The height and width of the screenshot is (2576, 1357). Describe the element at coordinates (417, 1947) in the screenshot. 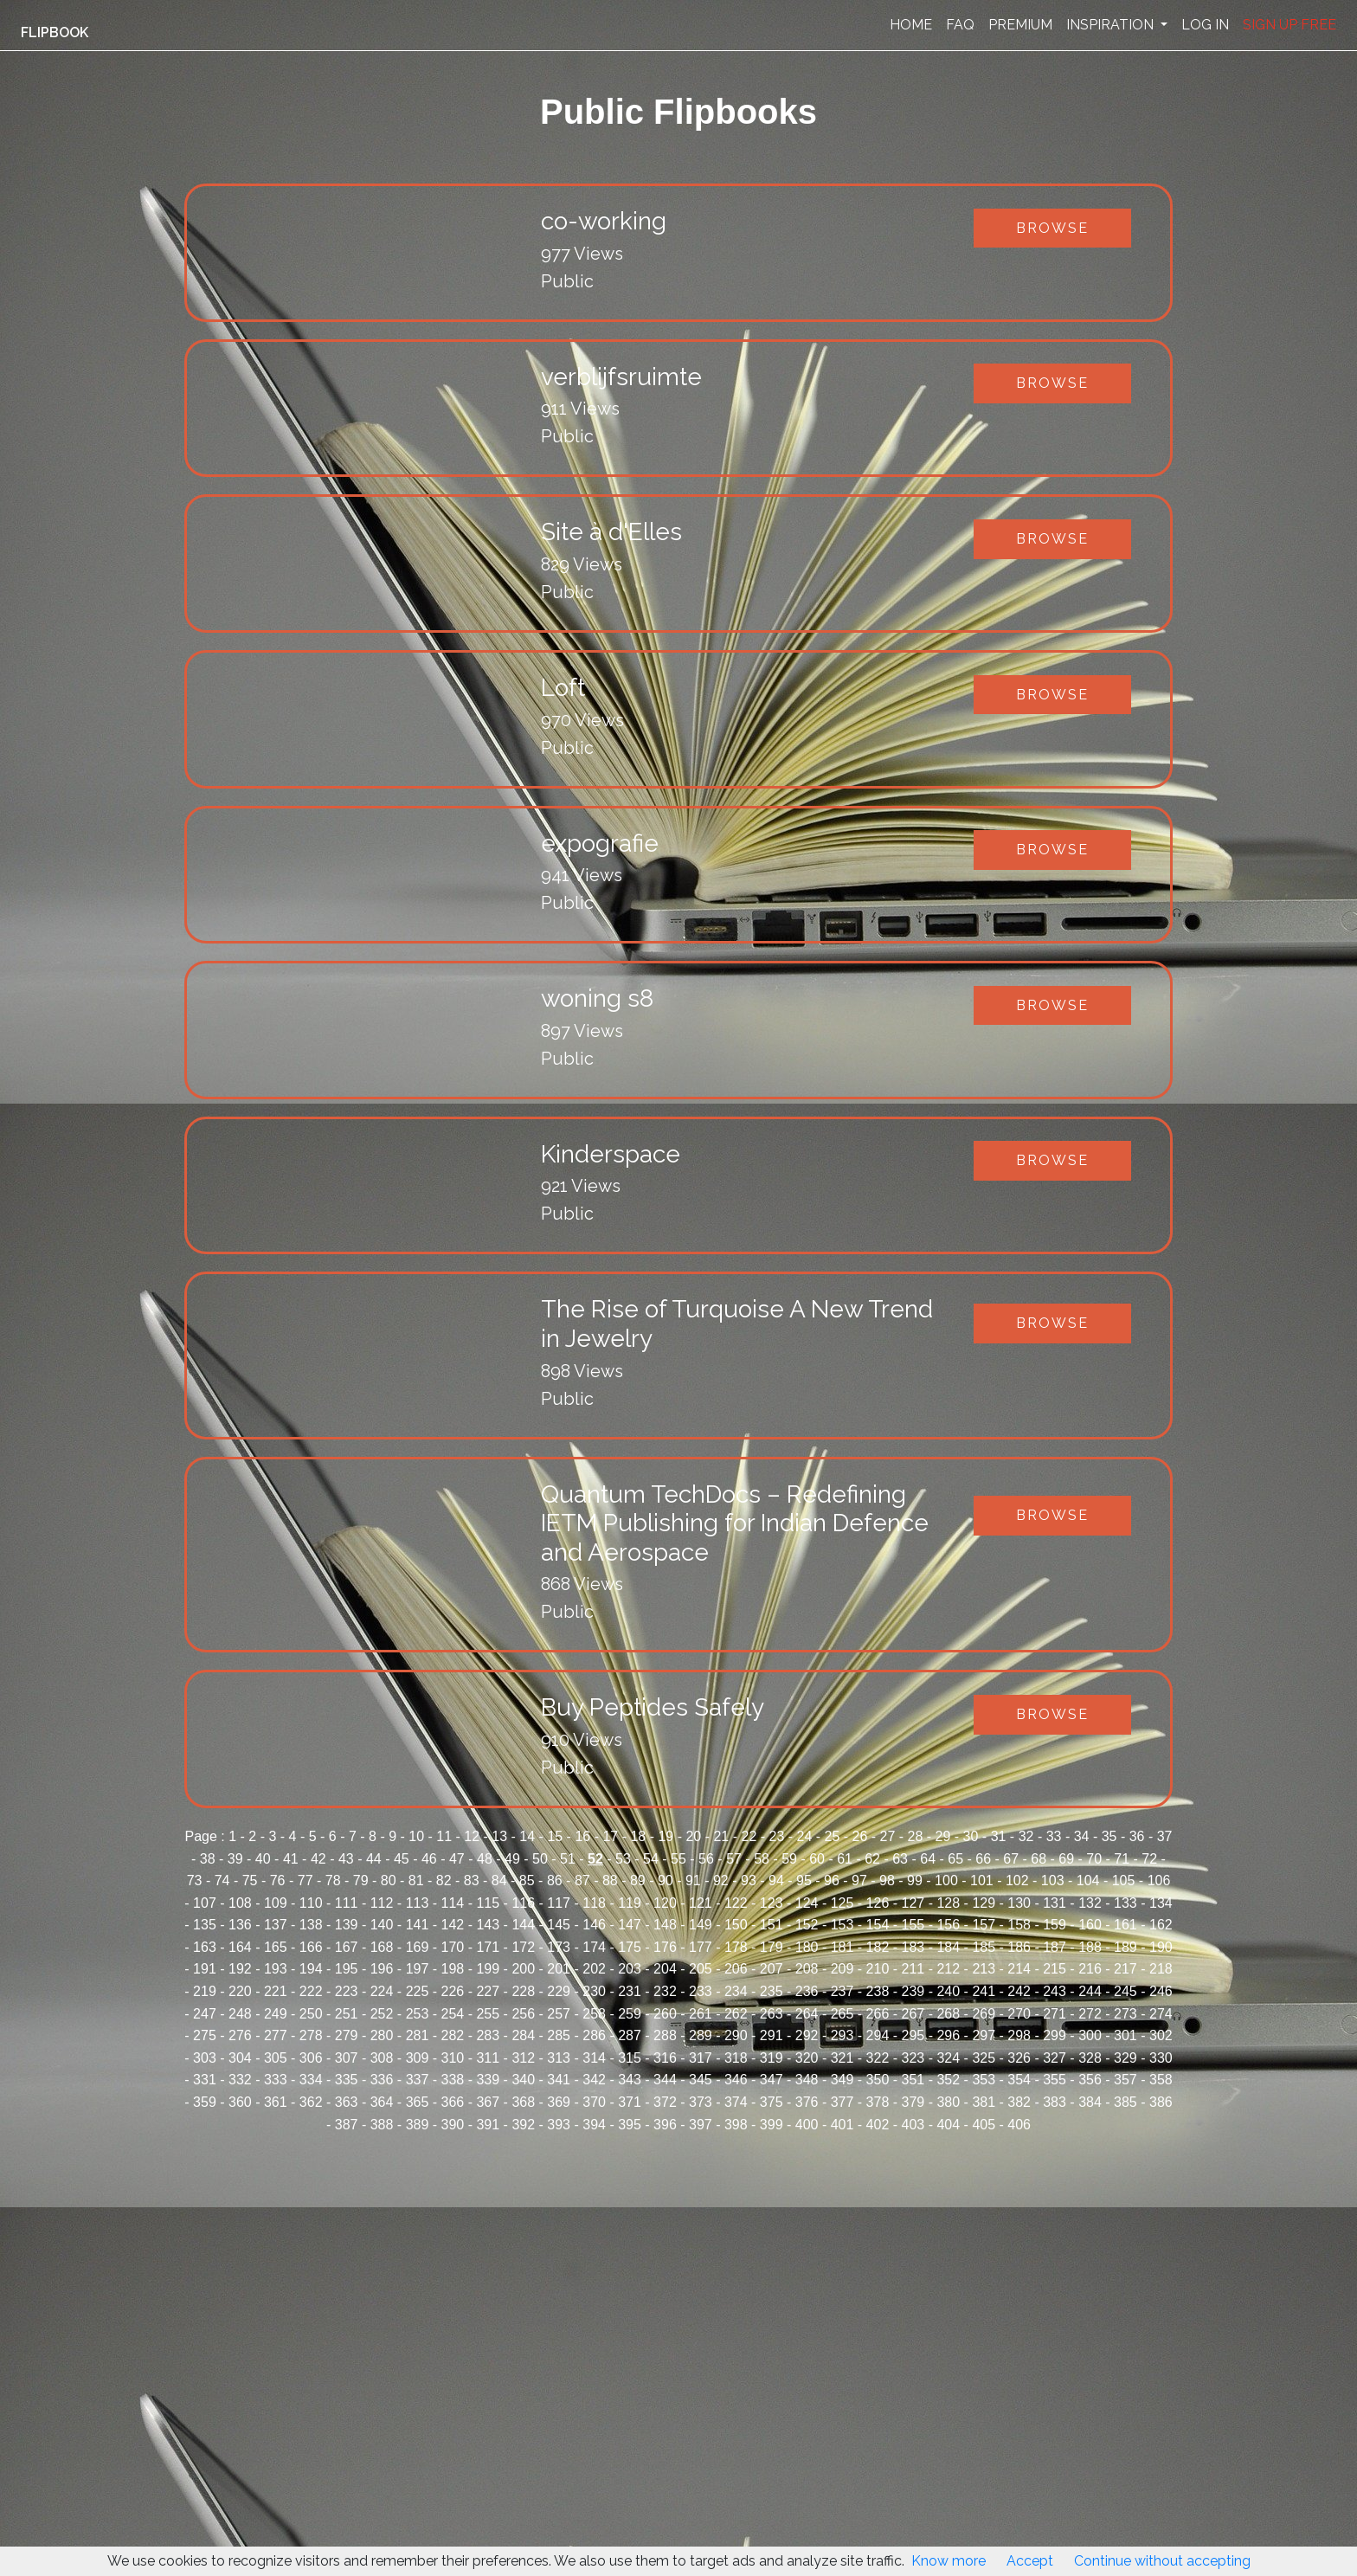

I see `169` at that location.